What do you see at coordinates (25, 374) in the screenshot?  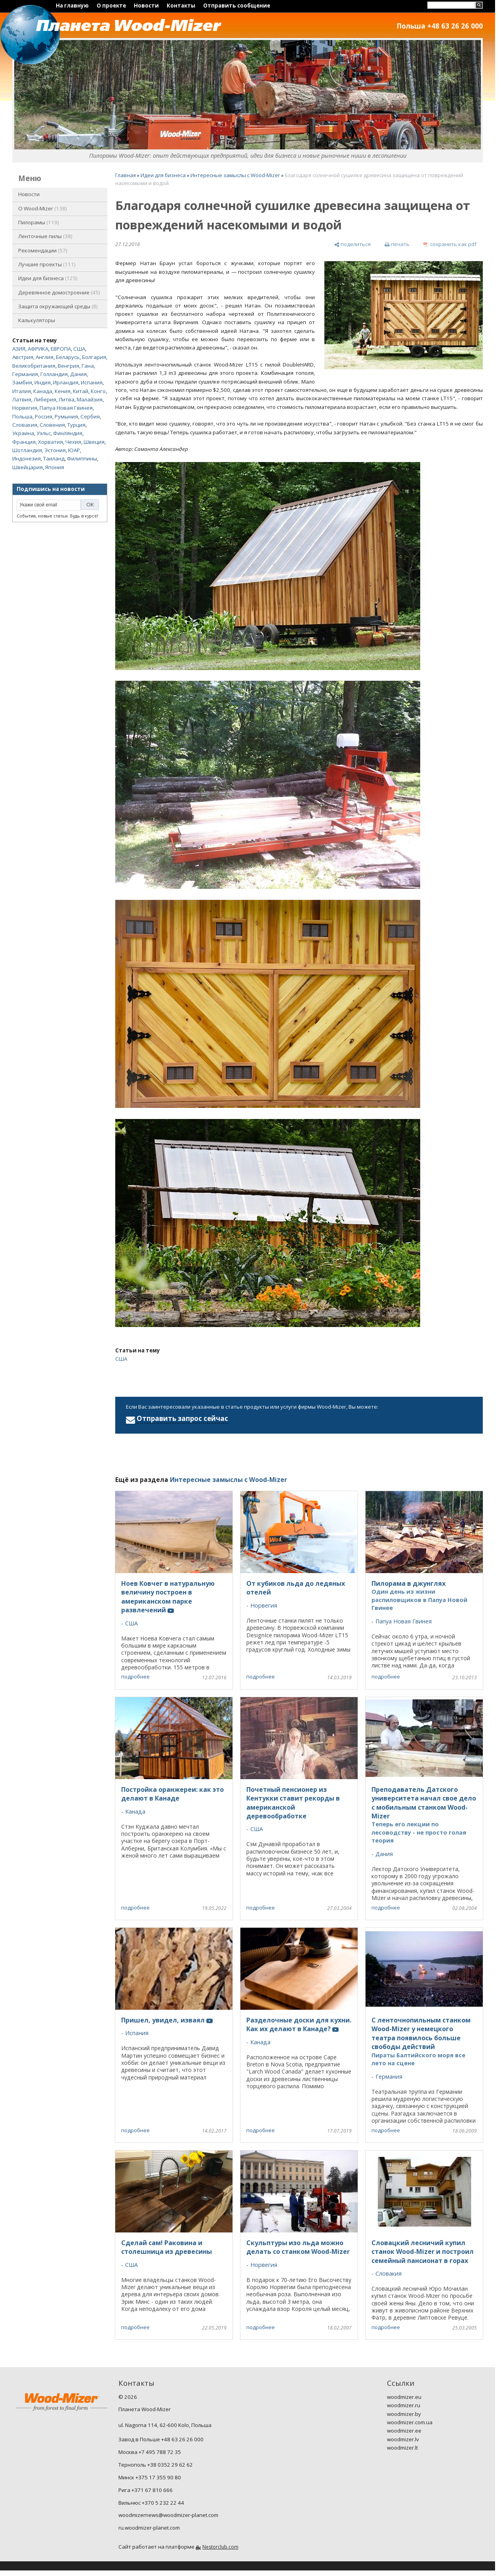 I see `Германия` at bounding box center [25, 374].